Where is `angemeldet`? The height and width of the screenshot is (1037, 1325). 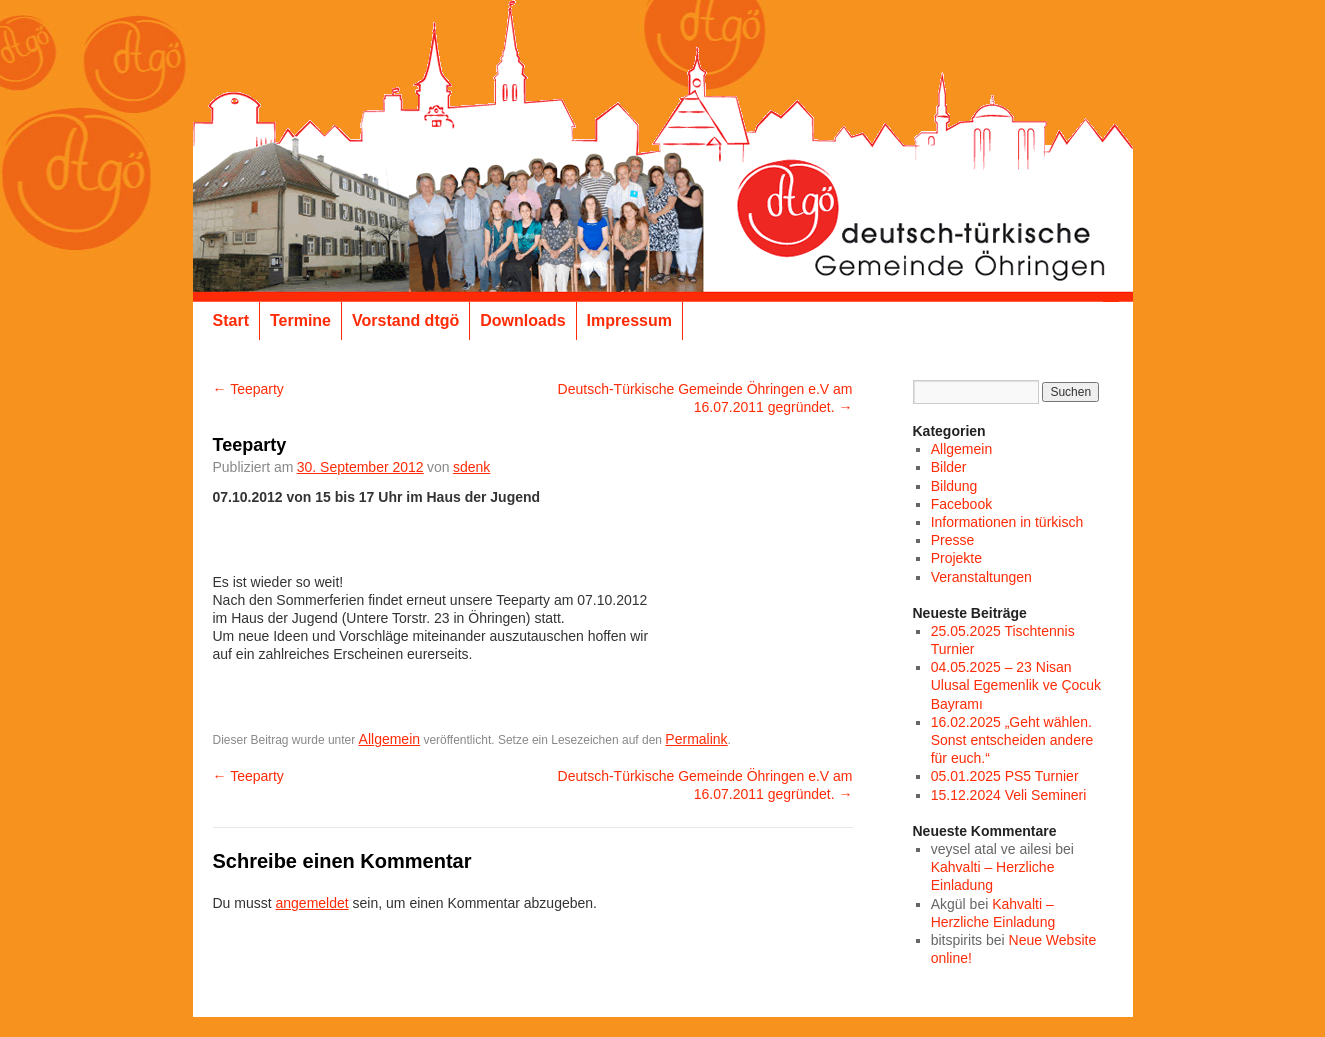
angemeldet is located at coordinates (312, 903).